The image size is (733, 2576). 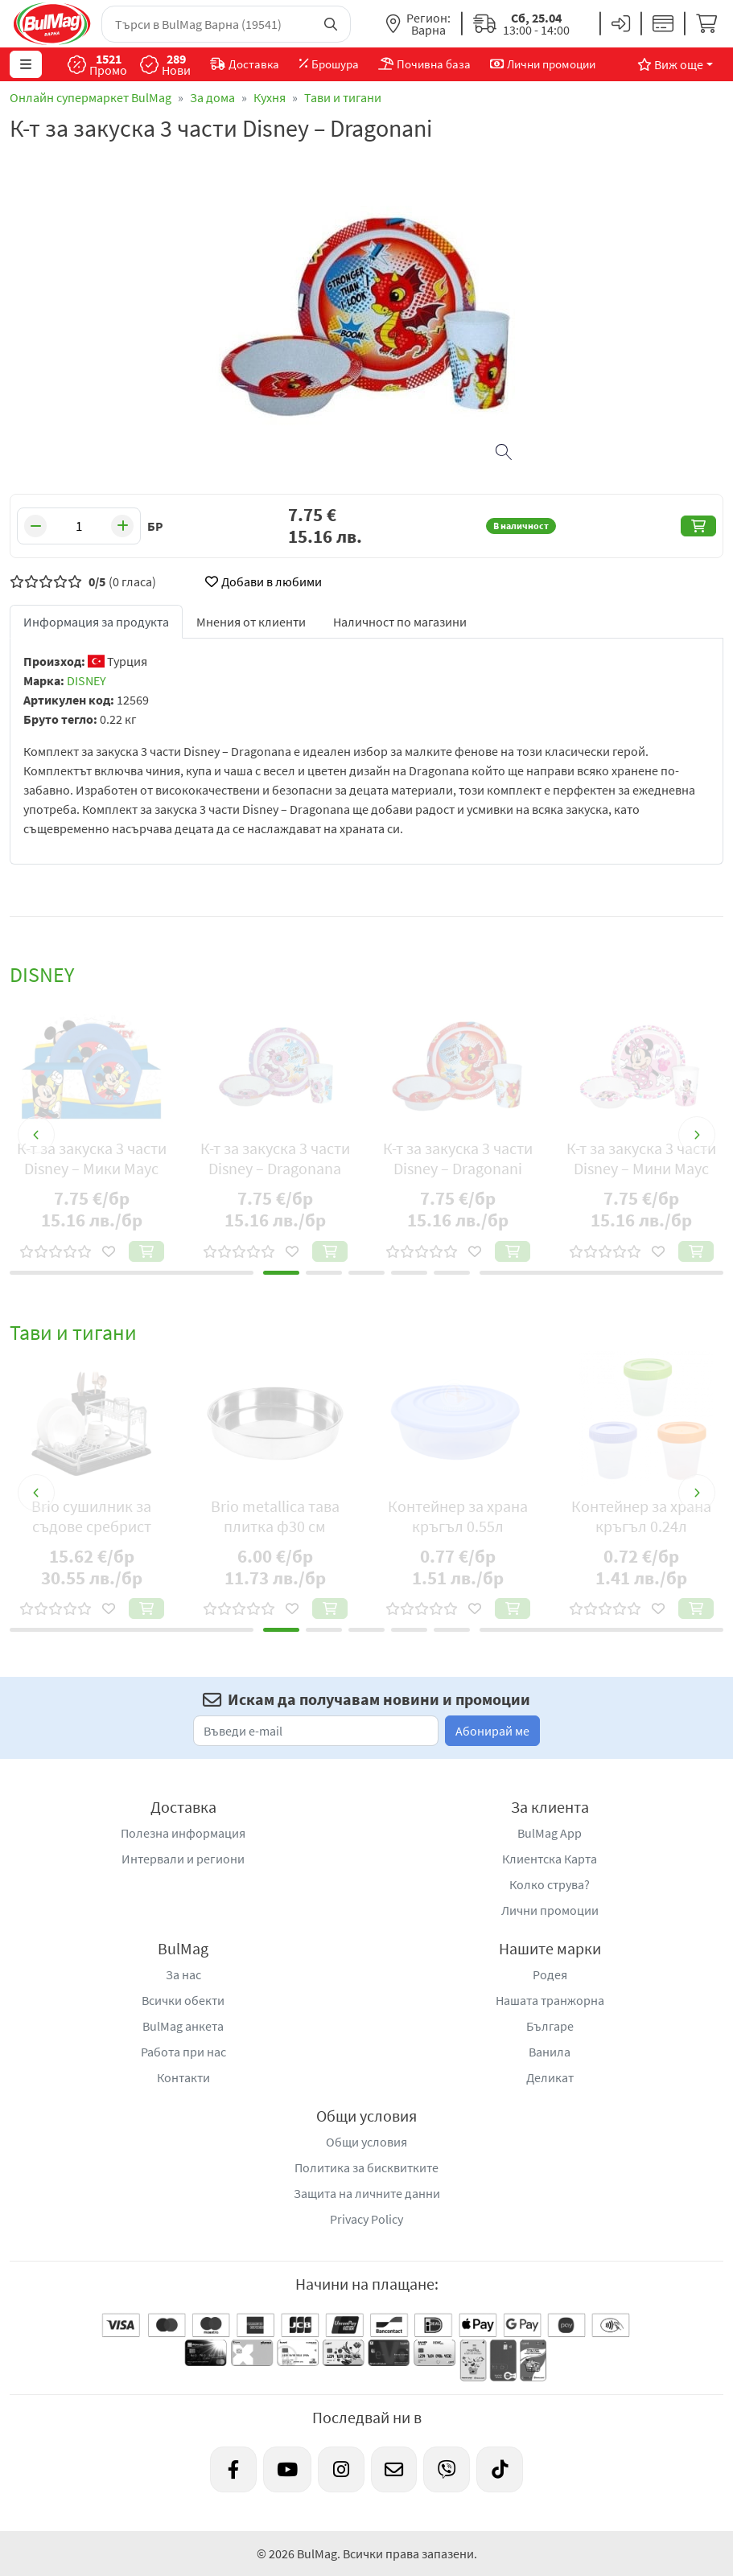 I want to click on Интервали и региони, so click(x=183, y=1859).